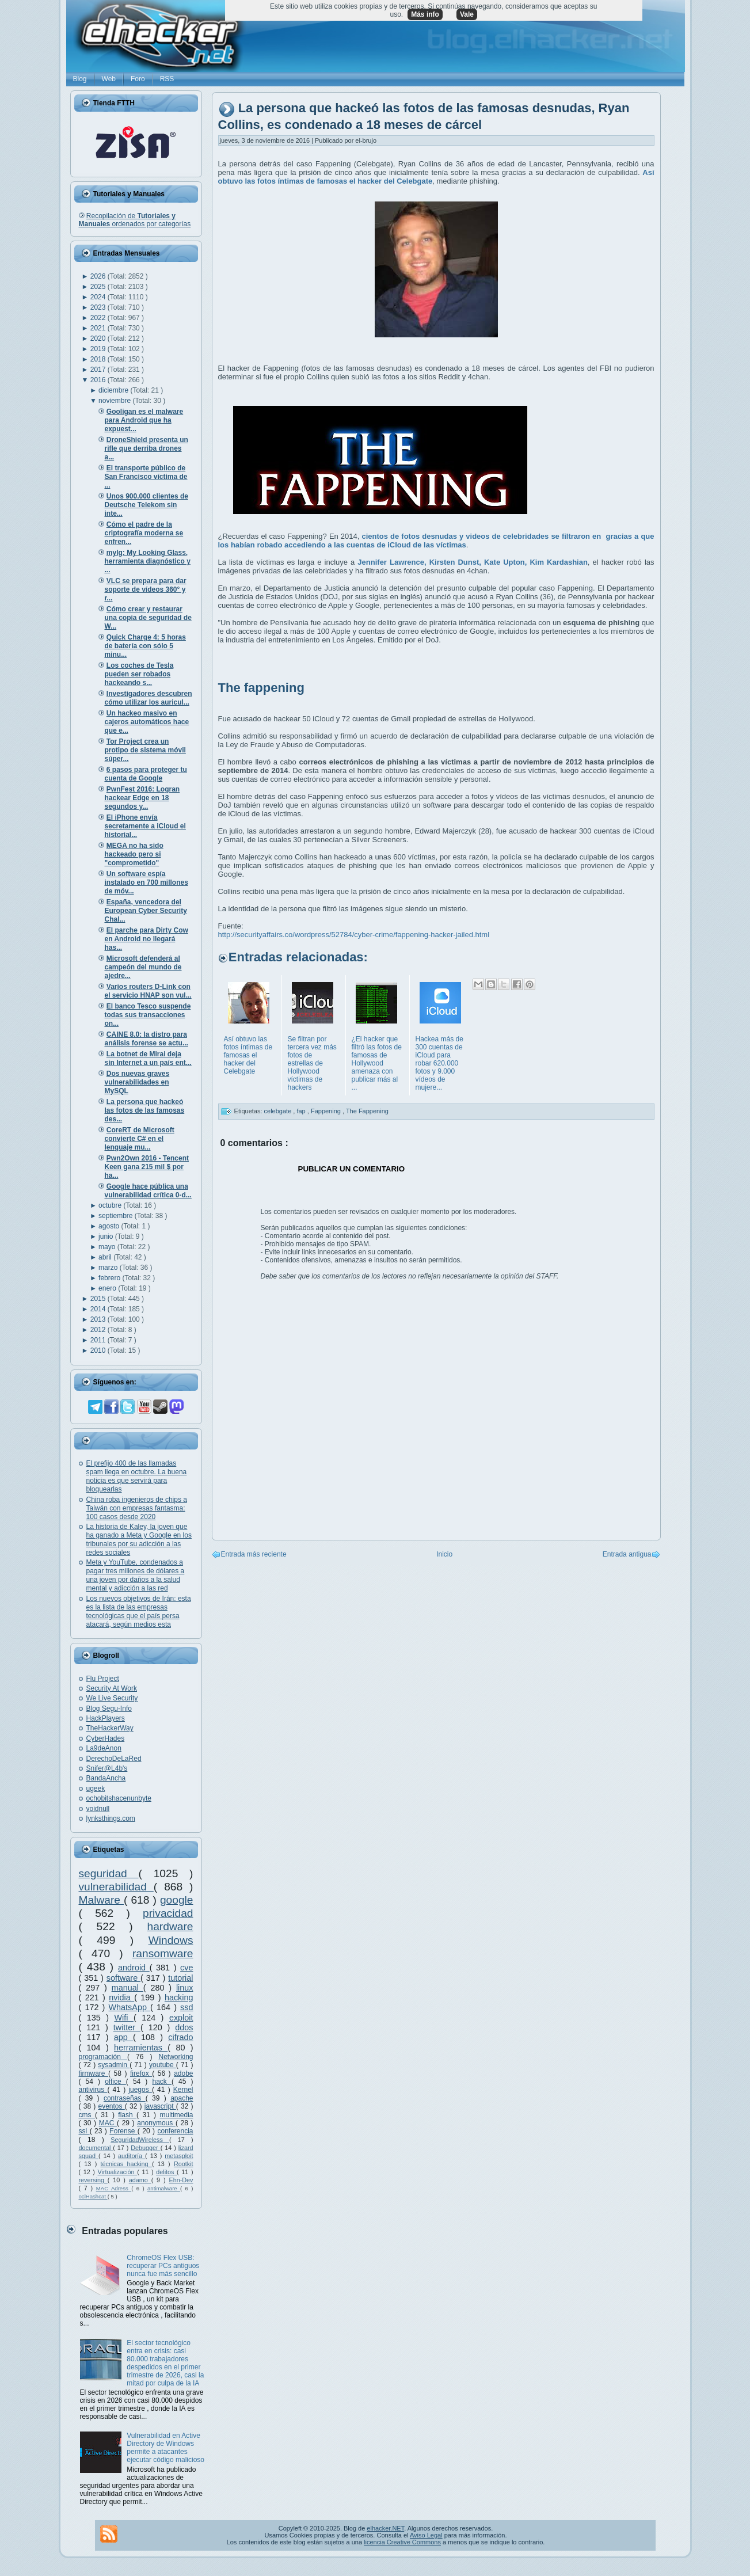  I want to click on app, so click(123, 2037).